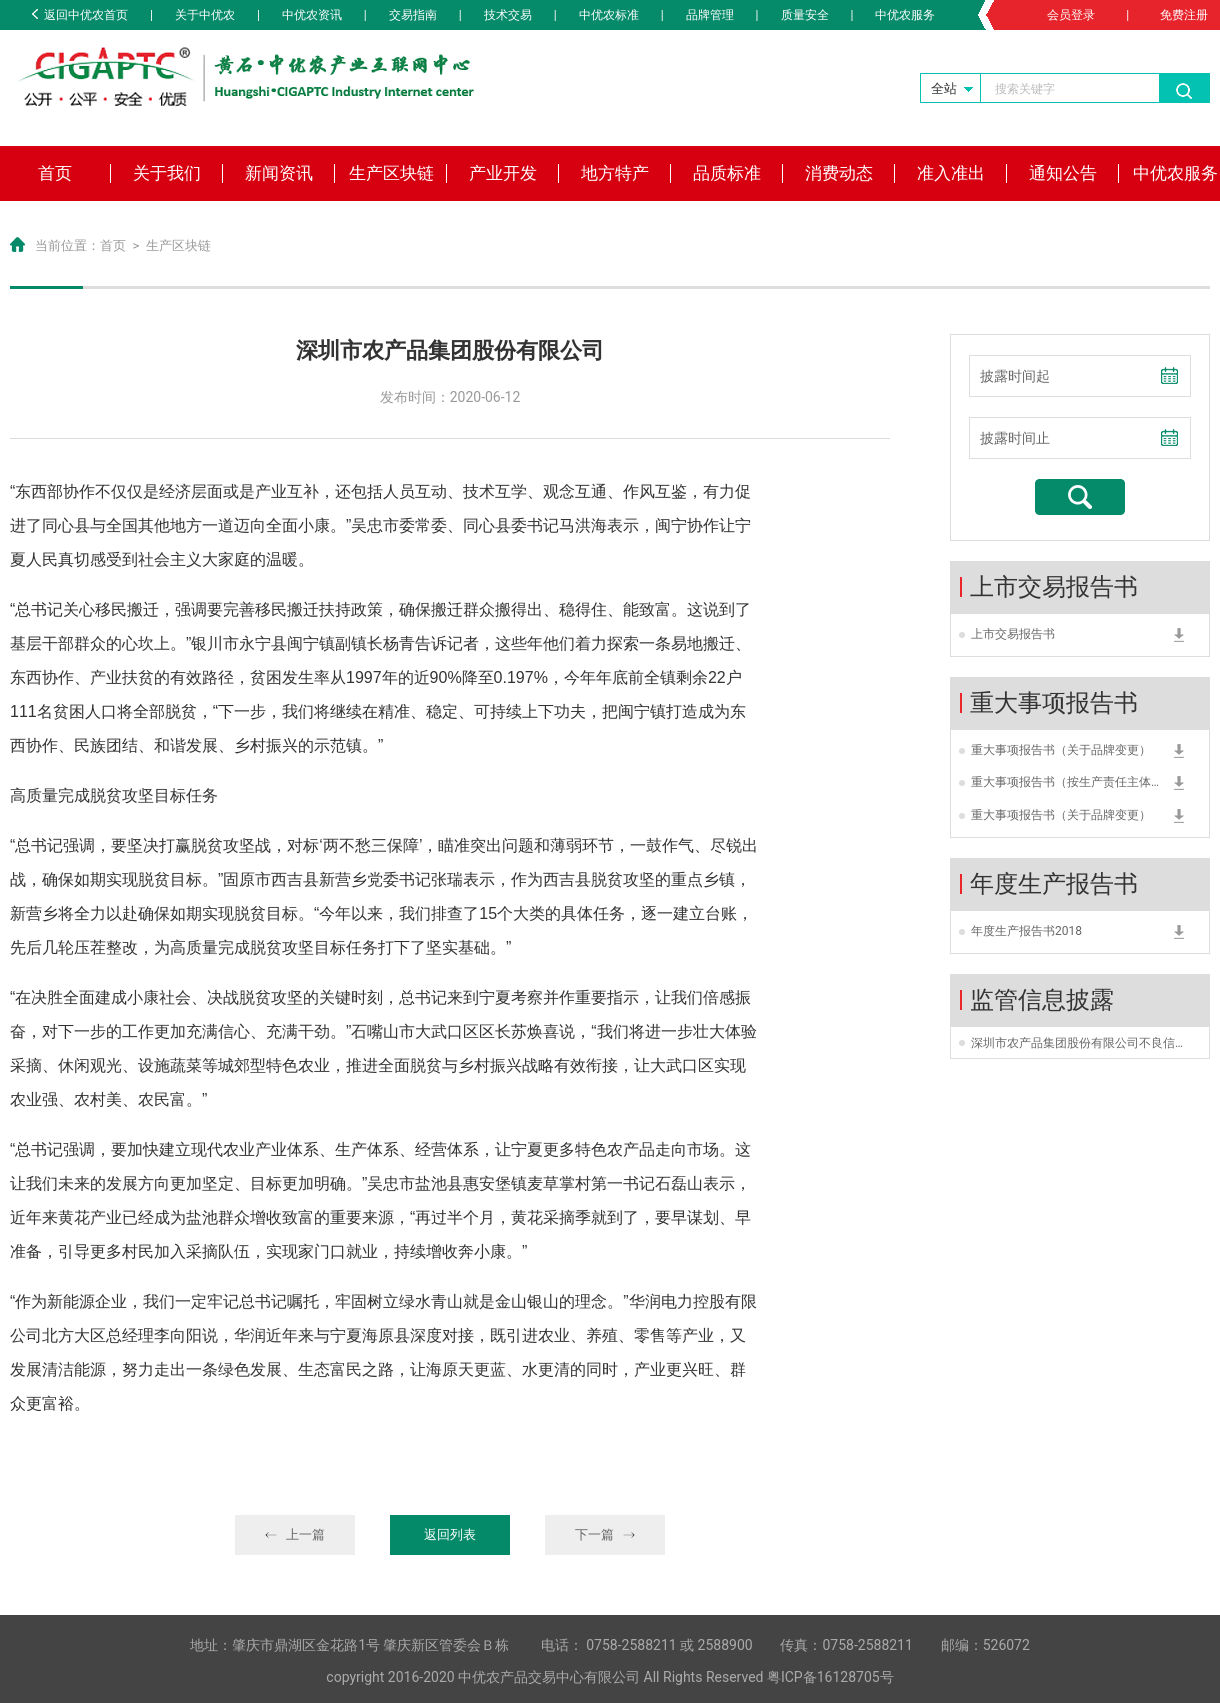  Describe the element at coordinates (55, 173) in the screenshot. I see `首页` at that location.